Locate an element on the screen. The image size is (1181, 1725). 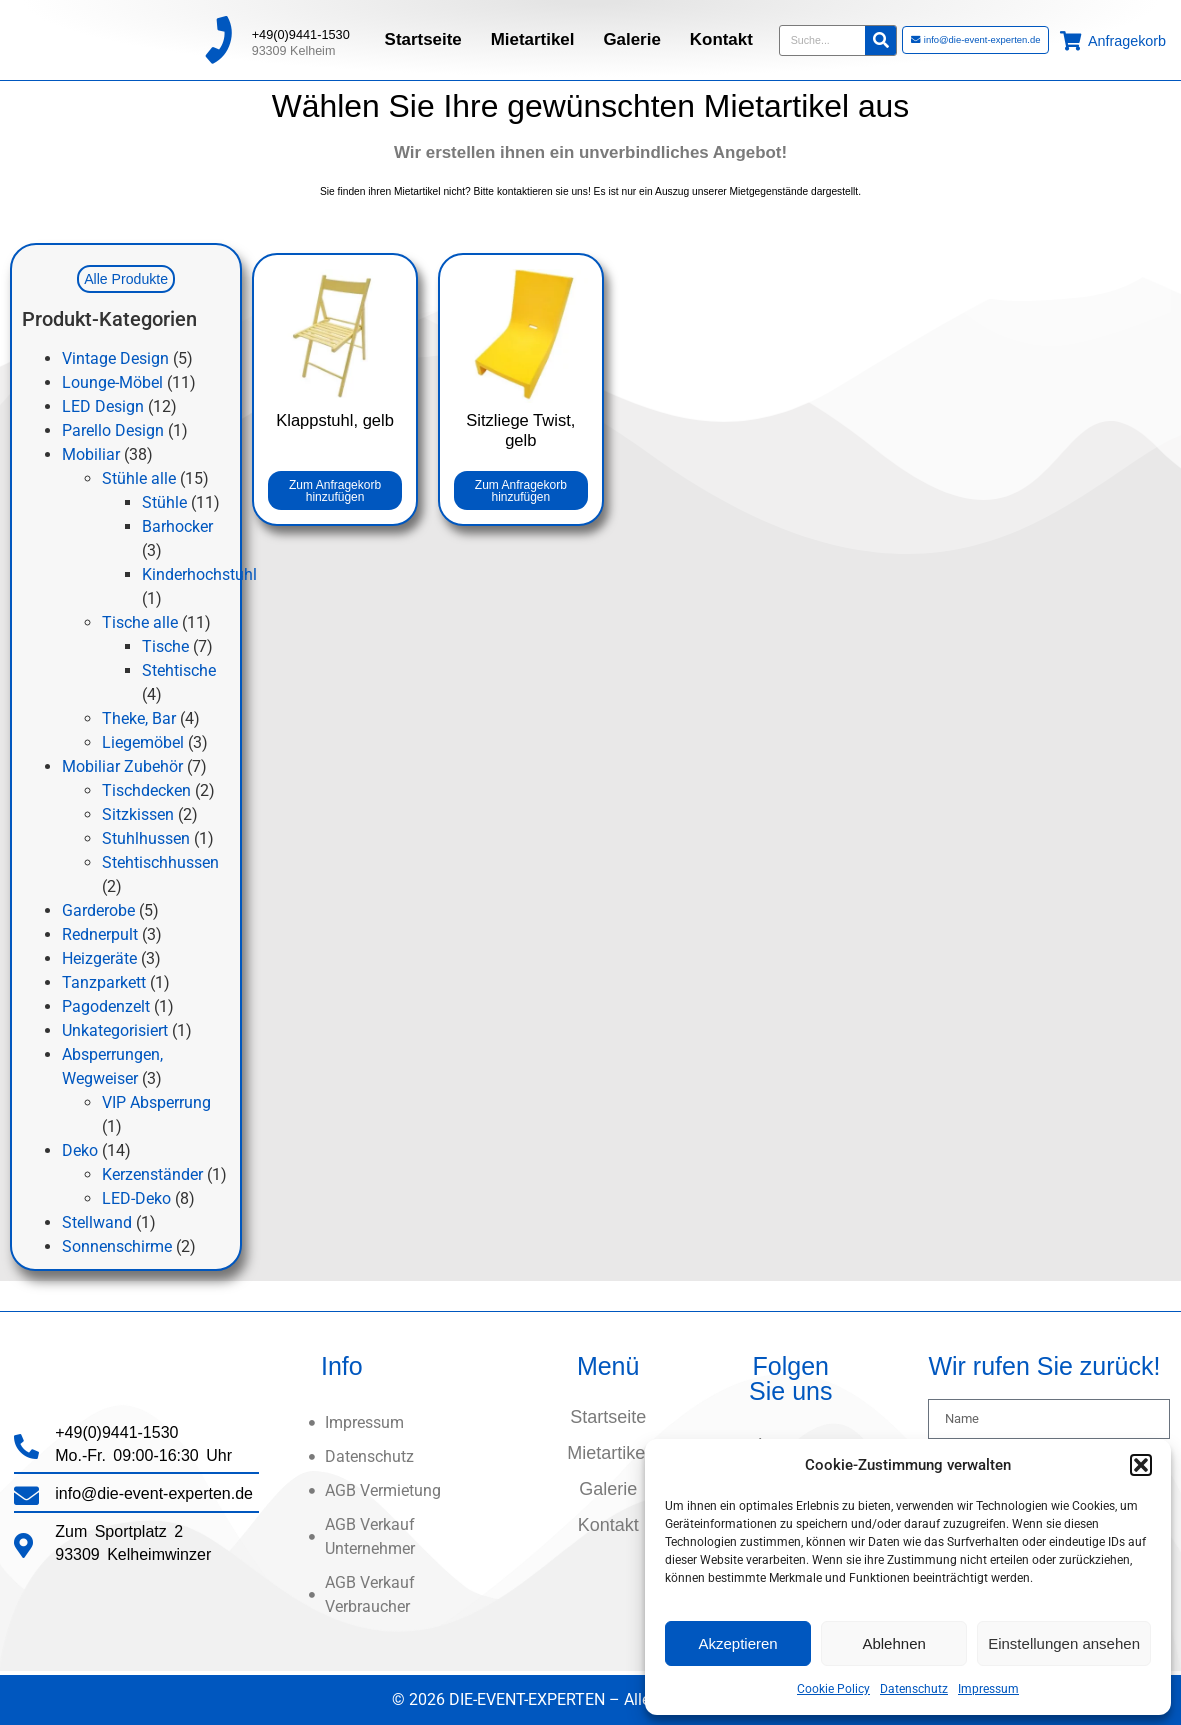
Garderobe is located at coordinates (98, 911).